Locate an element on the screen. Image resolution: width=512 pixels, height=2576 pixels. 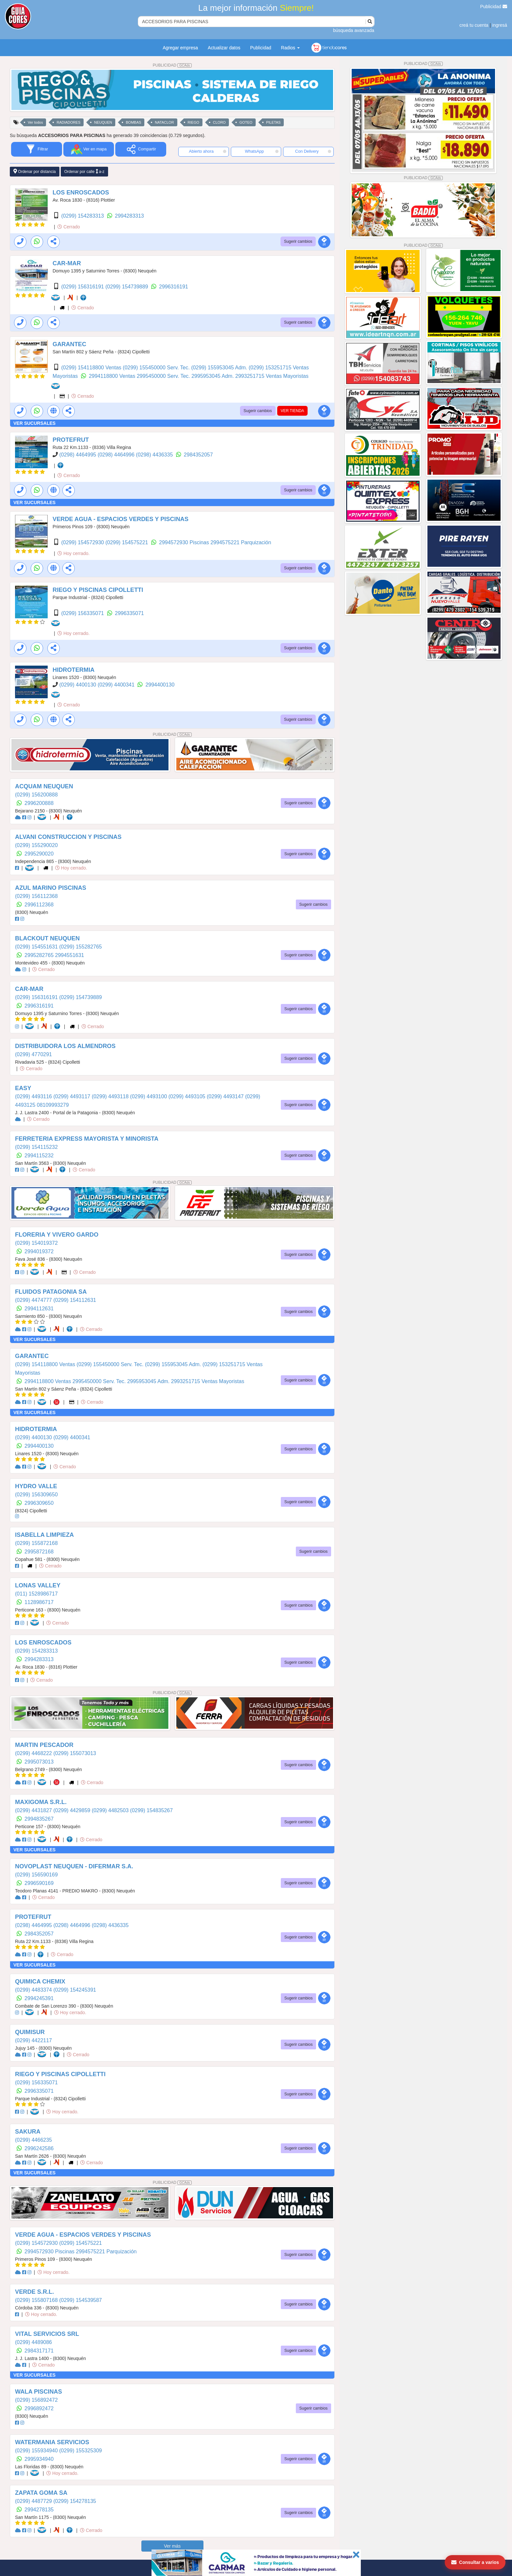
PUBLICIDAD is located at coordinates (172, 65).